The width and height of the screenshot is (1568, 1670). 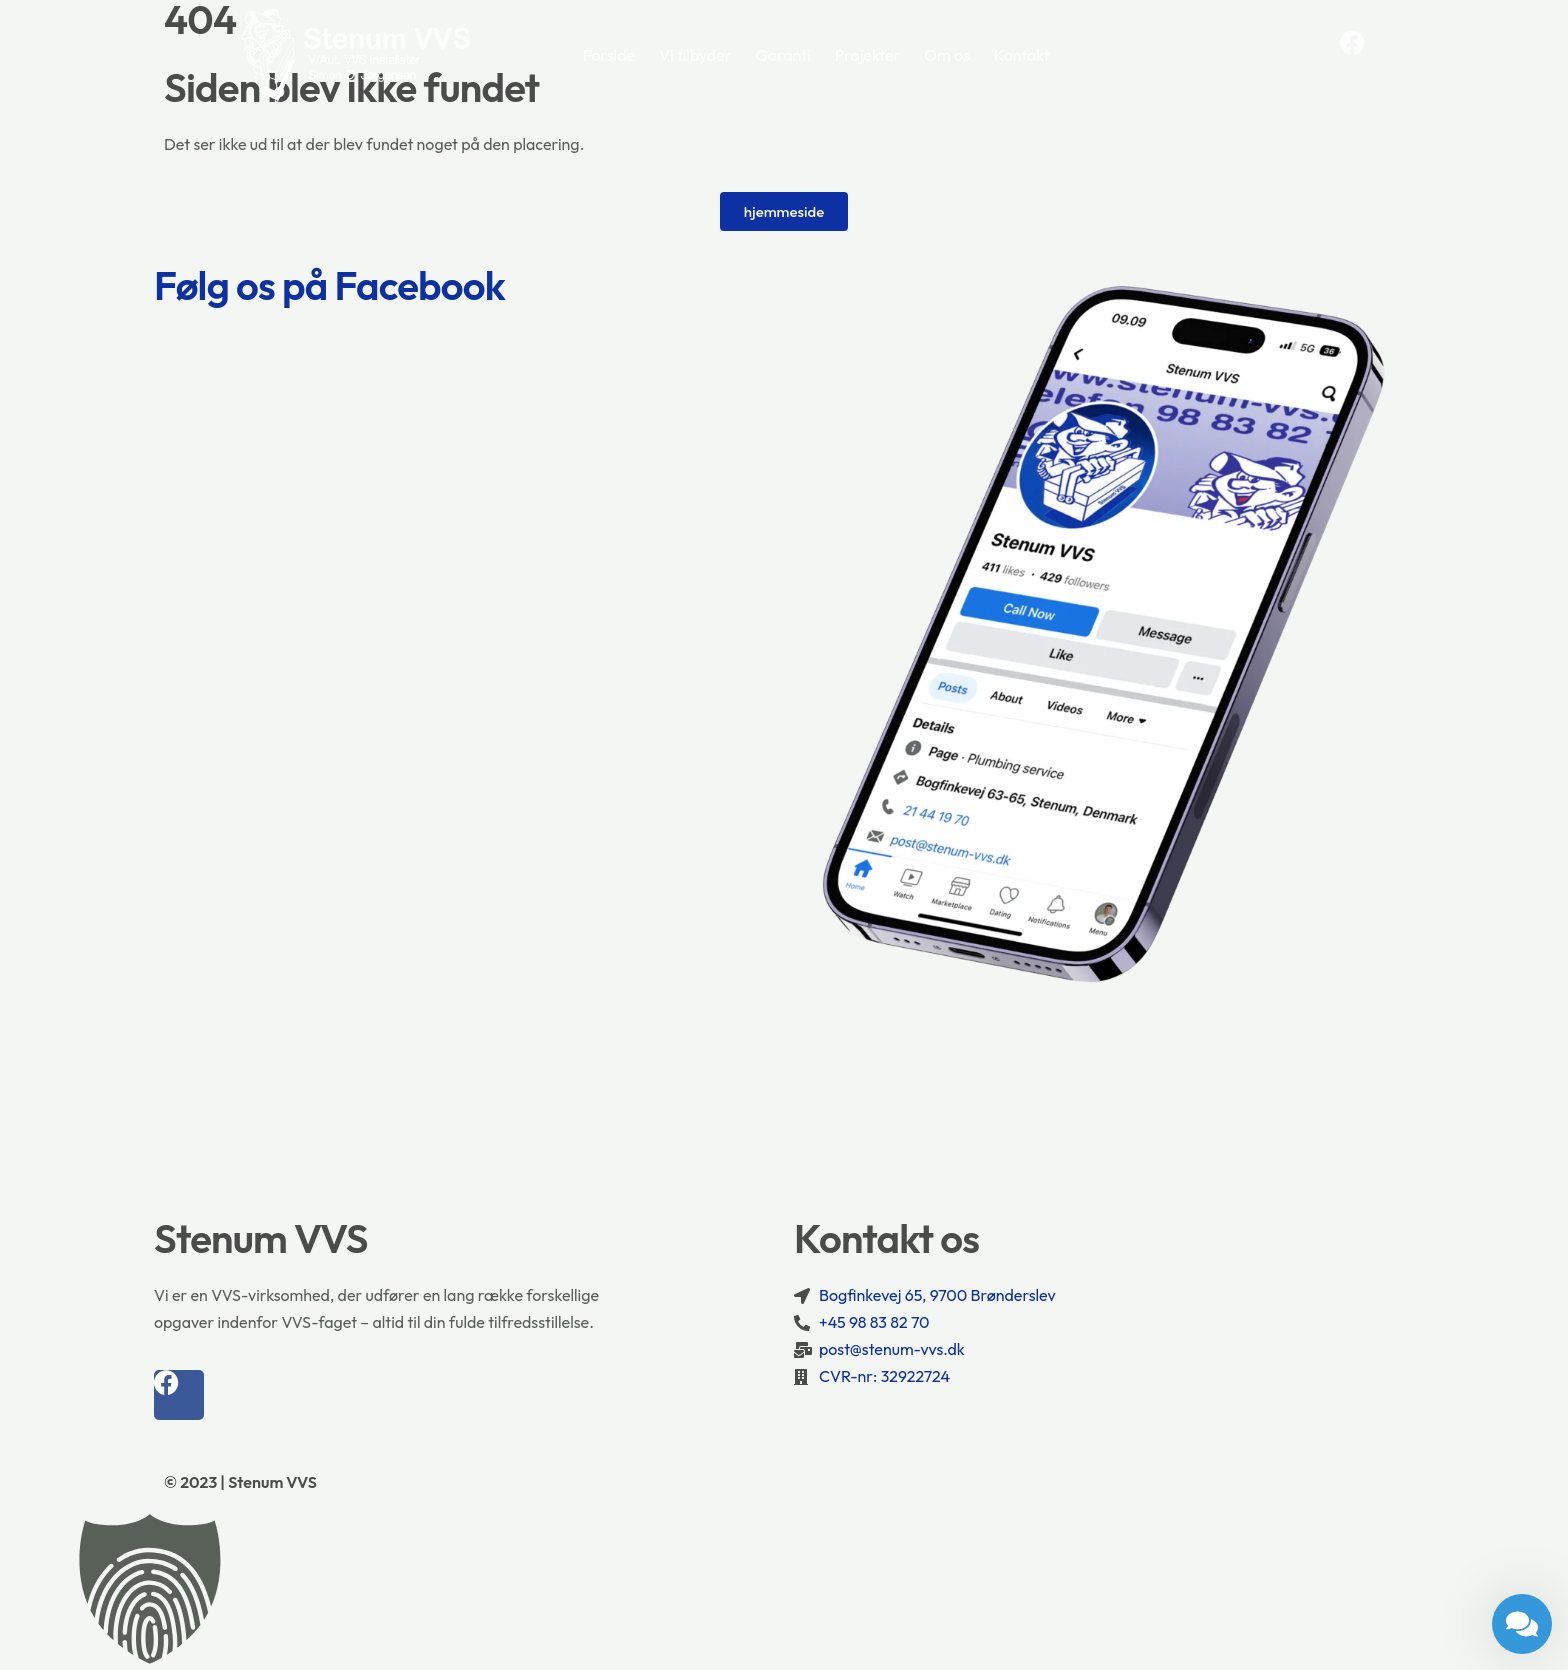 What do you see at coordinates (609, 55) in the screenshot?
I see `Forside` at bounding box center [609, 55].